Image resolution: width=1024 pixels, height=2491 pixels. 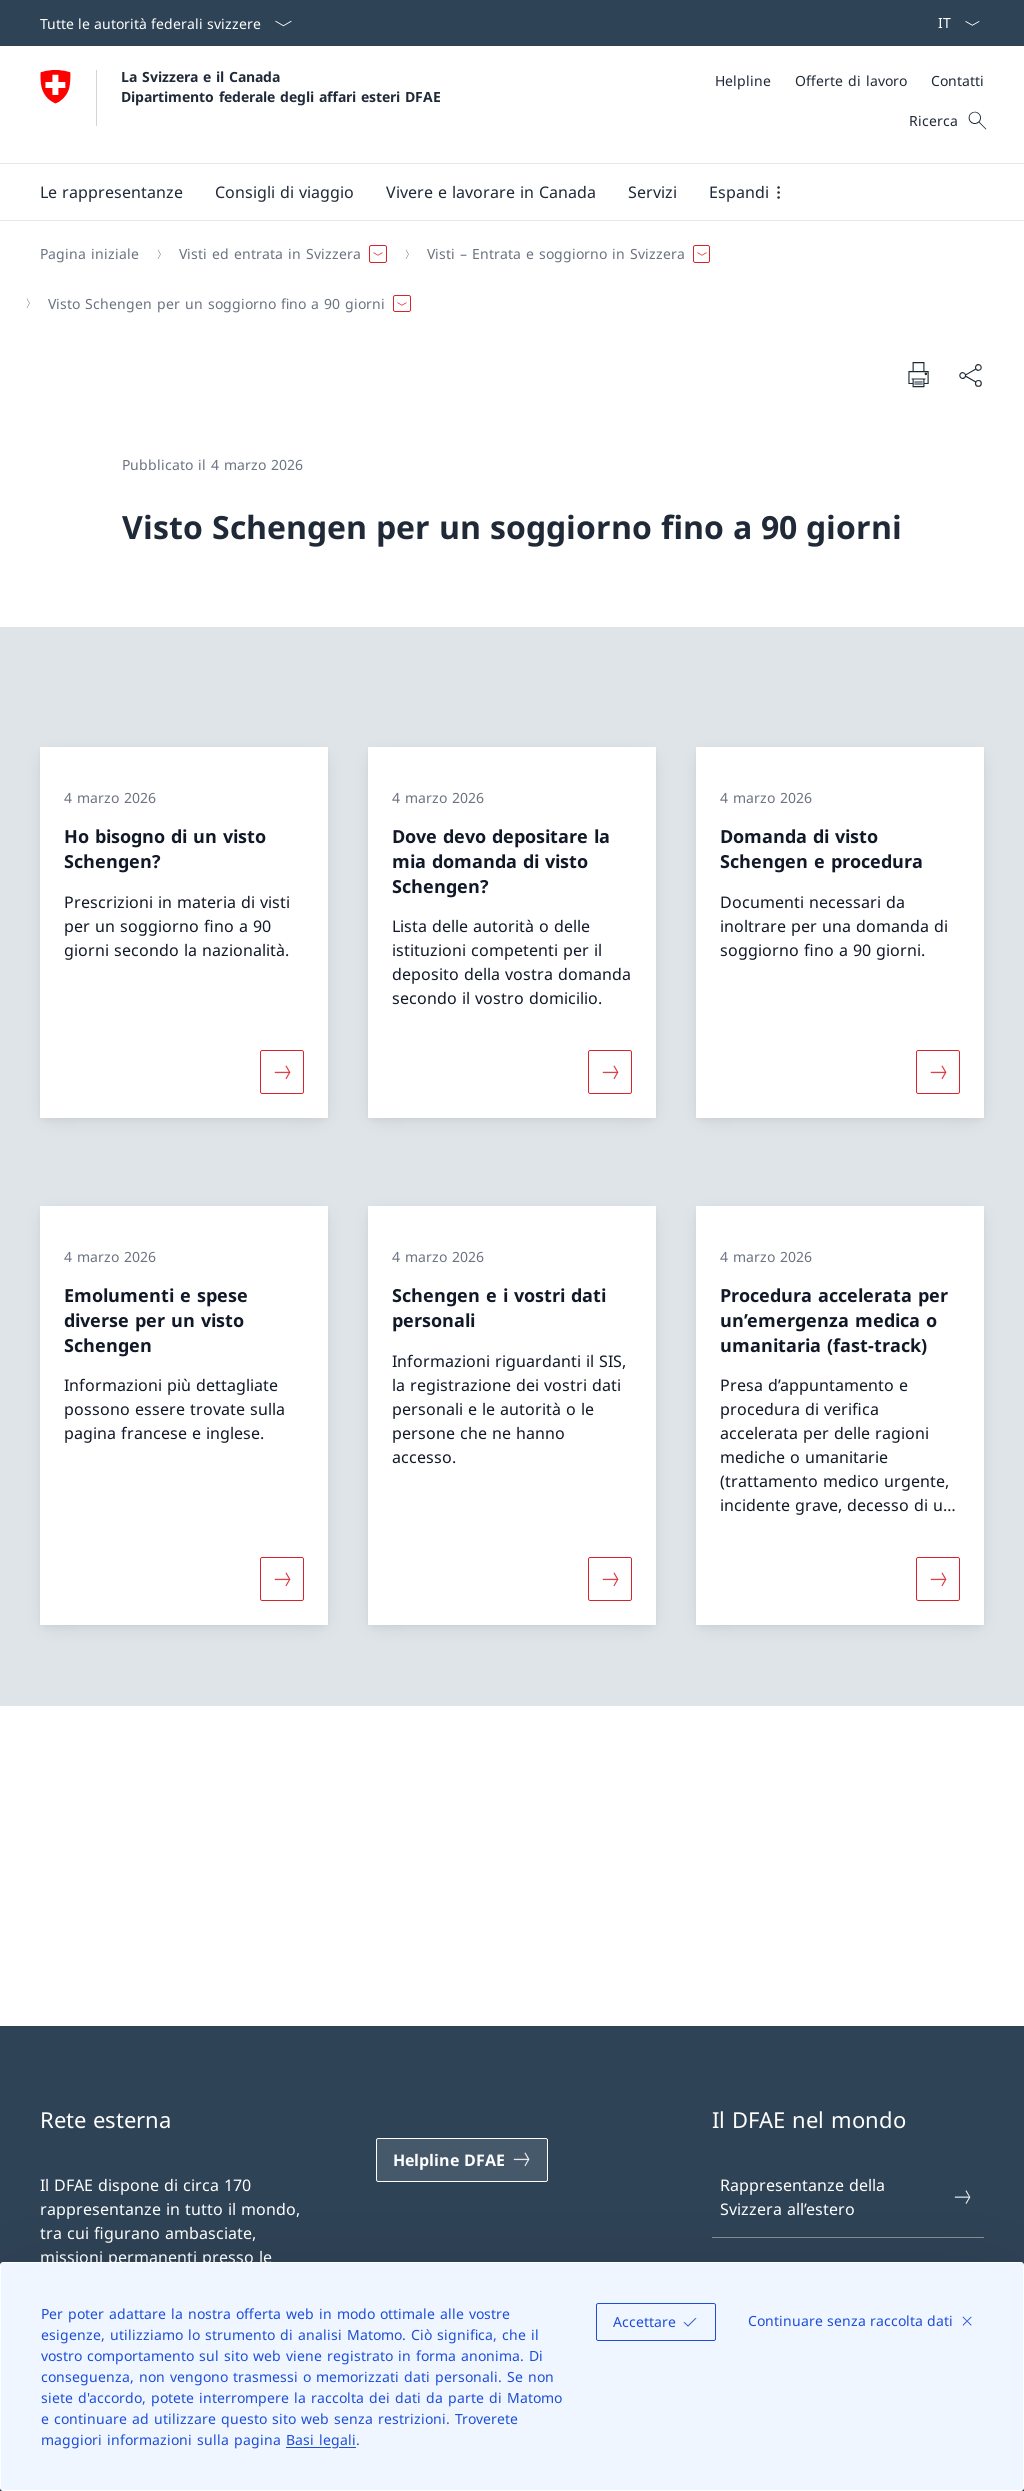 What do you see at coordinates (111, 192) in the screenshot?
I see `[button]` at bounding box center [111, 192].